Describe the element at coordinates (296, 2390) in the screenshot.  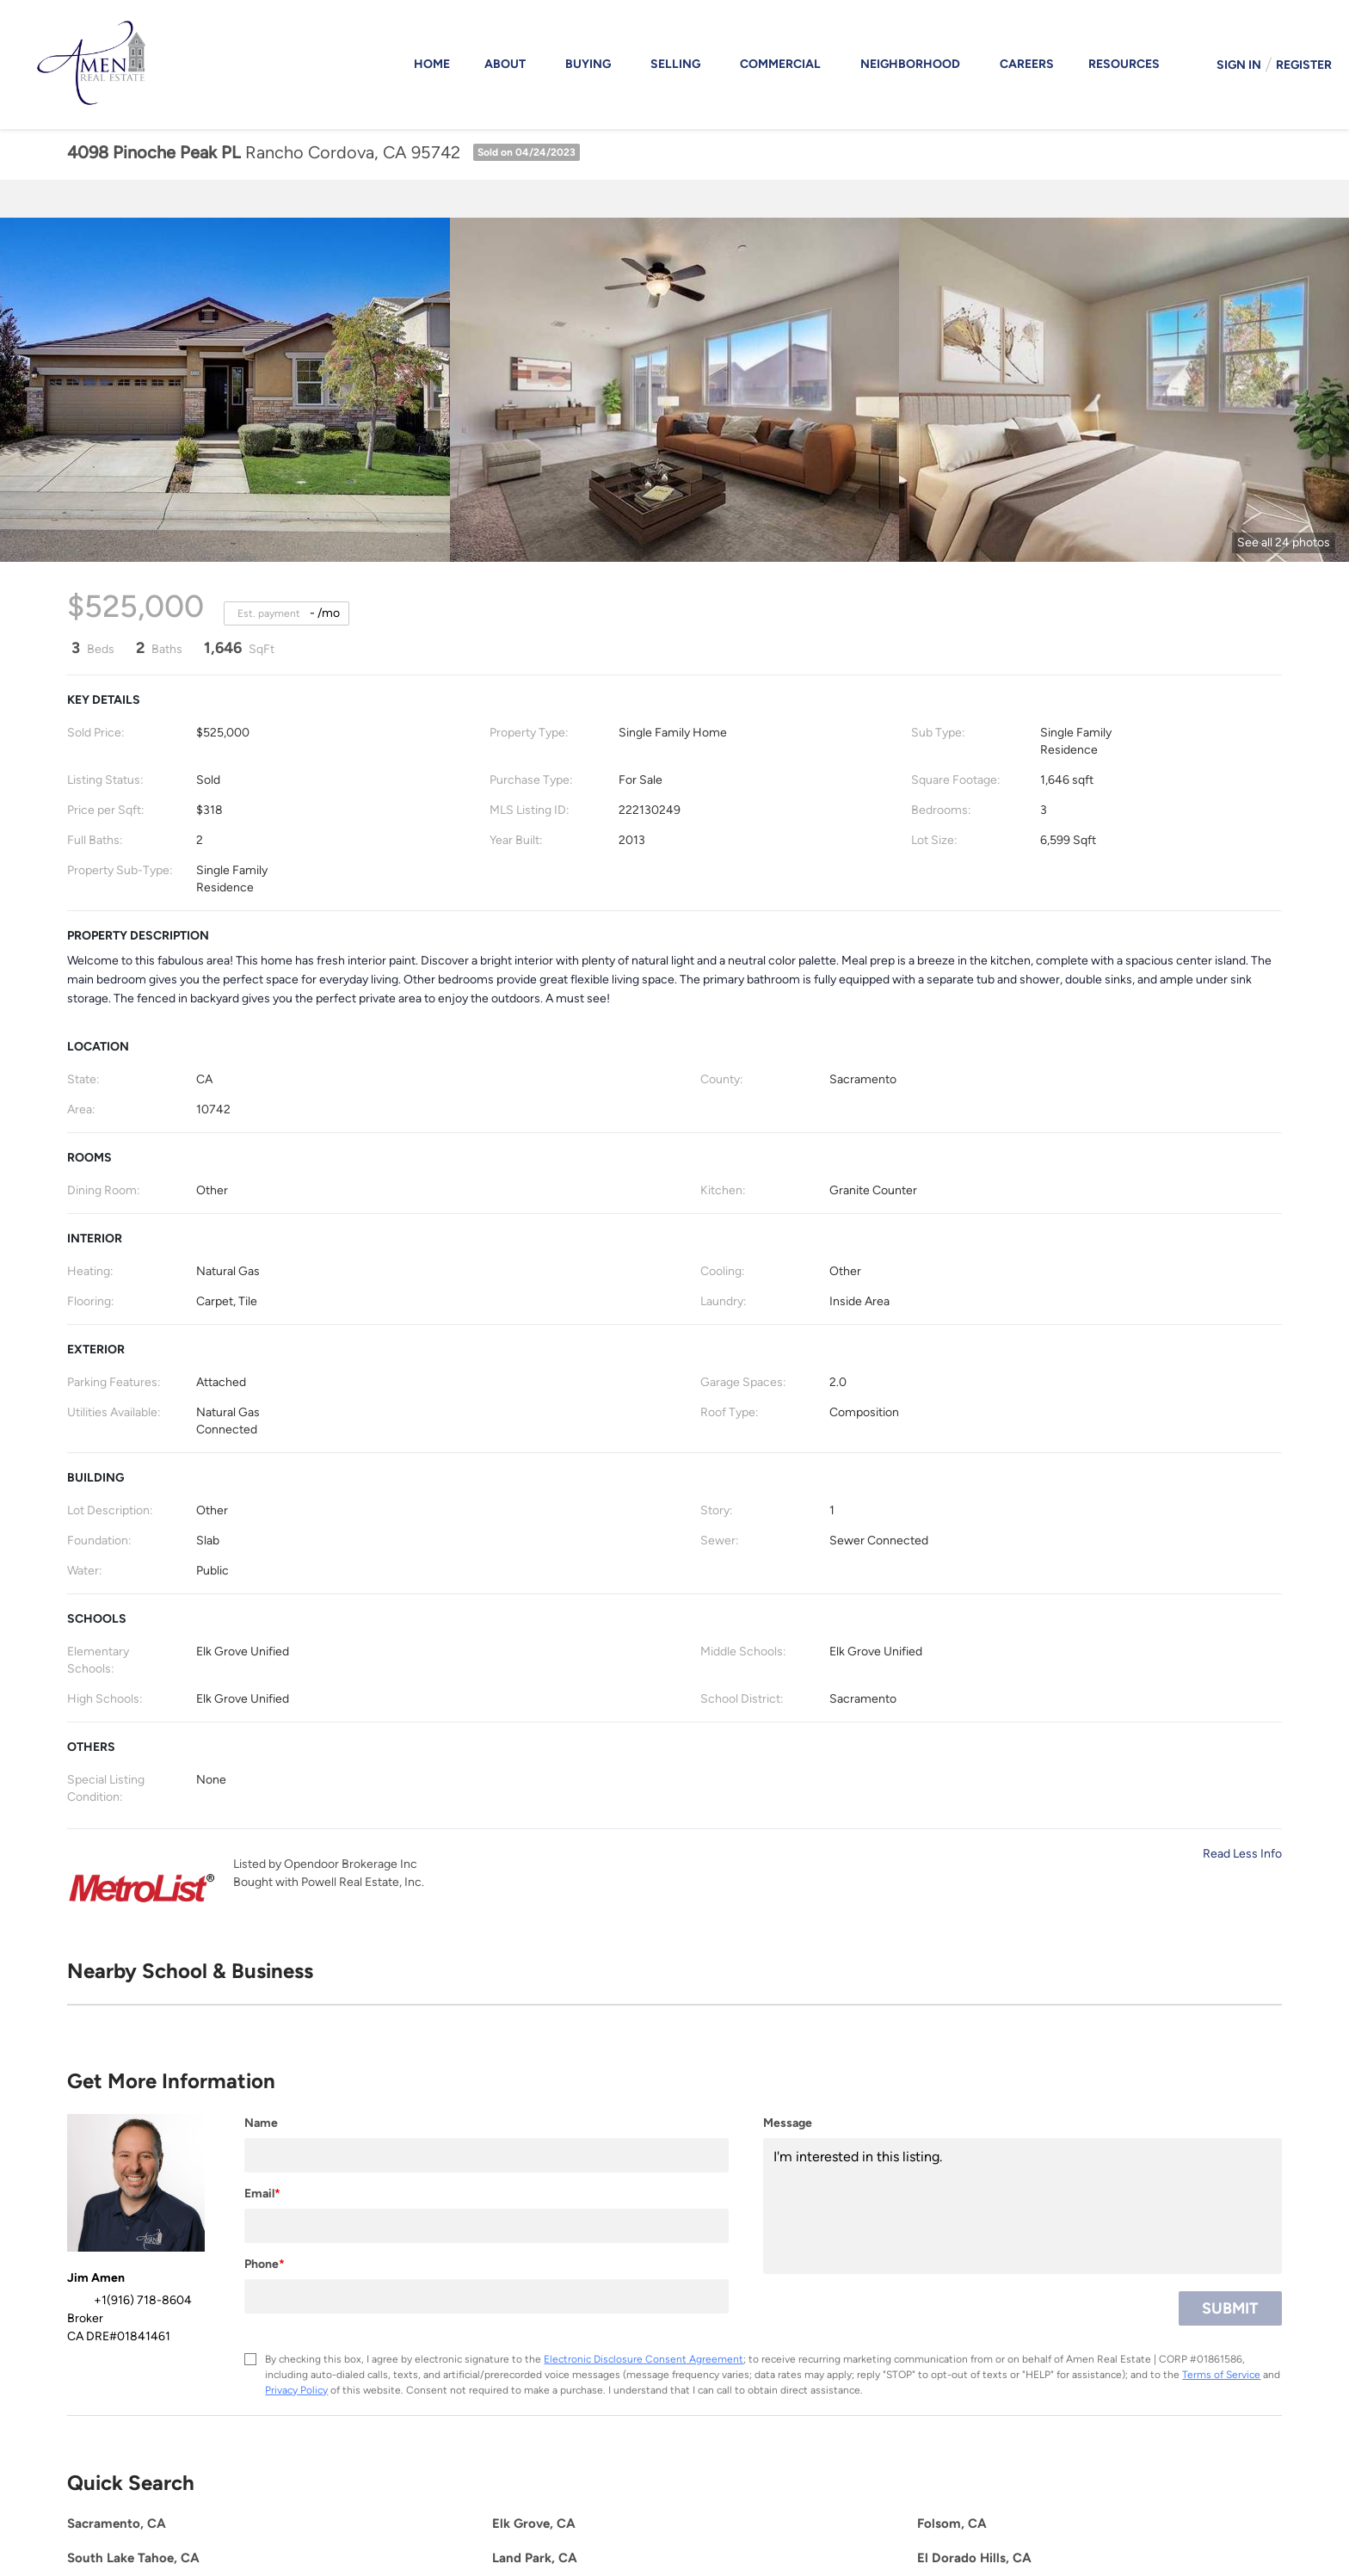
I see `Privacy Policy` at that location.